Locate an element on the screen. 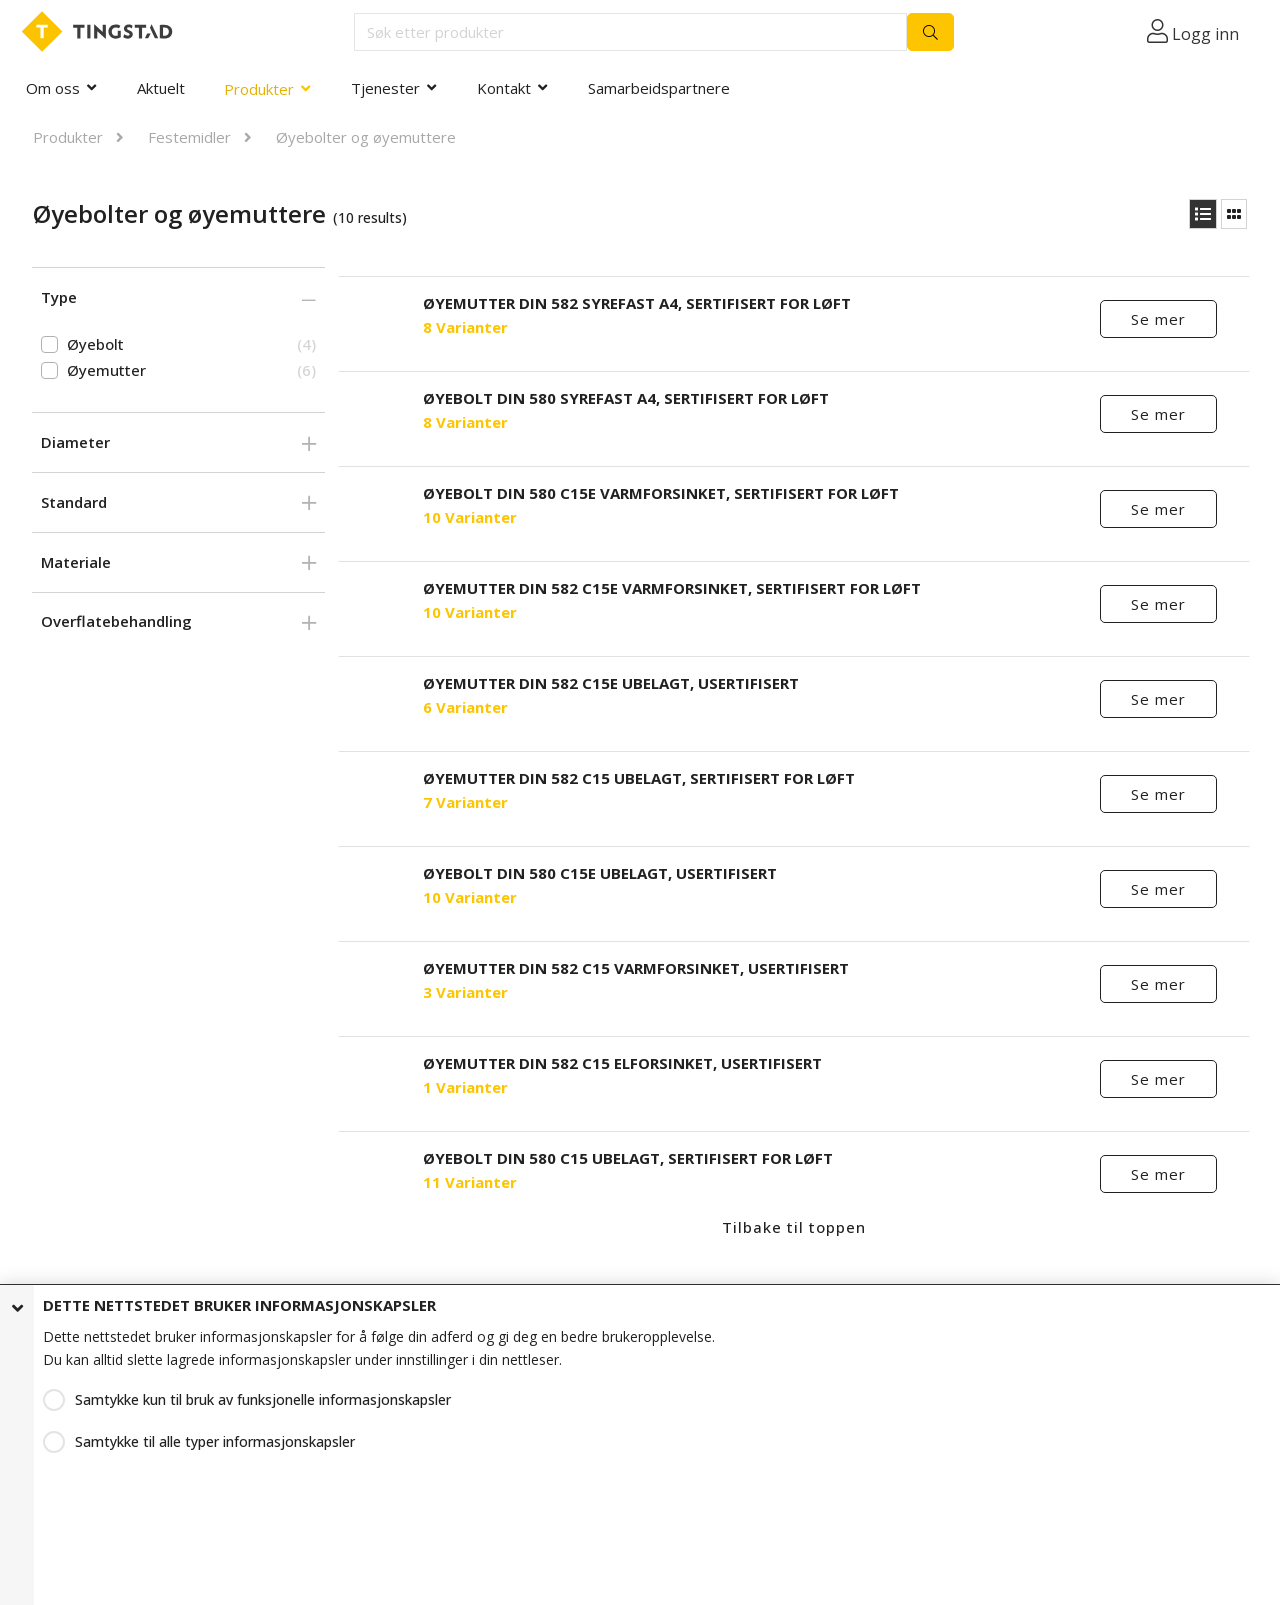 The width and height of the screenshot is (1280, 1605). Samarbeidspartnere is located at coordinates (659, 88).